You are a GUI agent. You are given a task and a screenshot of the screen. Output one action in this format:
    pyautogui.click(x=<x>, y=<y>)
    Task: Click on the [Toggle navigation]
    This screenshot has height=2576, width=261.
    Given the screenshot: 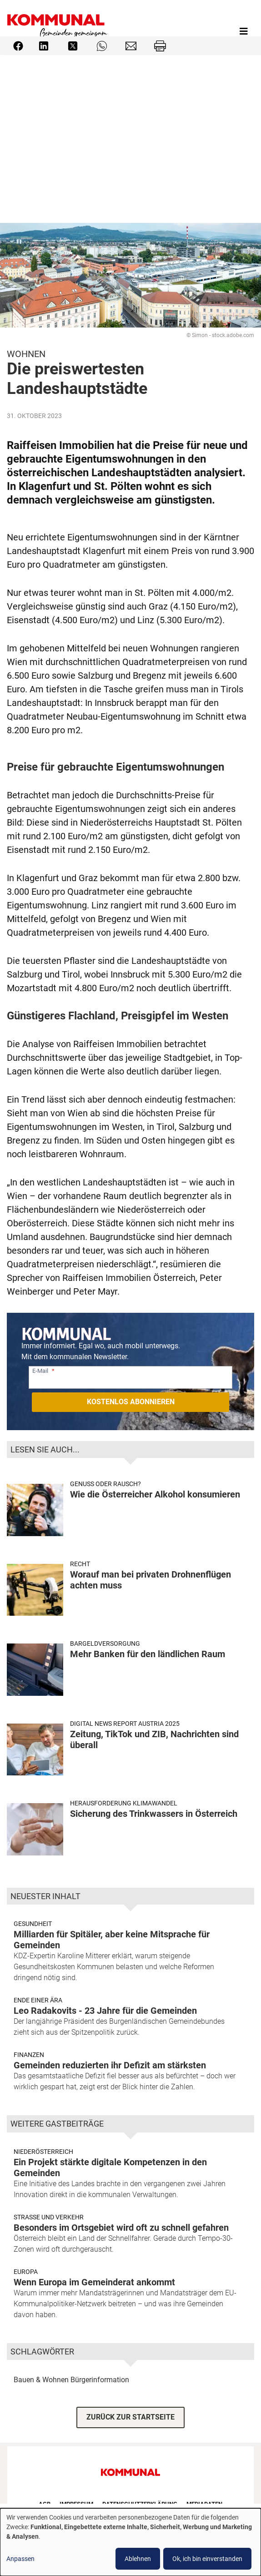 What is the action you would take?
    pyautogui.click(x=244, y=31)
    